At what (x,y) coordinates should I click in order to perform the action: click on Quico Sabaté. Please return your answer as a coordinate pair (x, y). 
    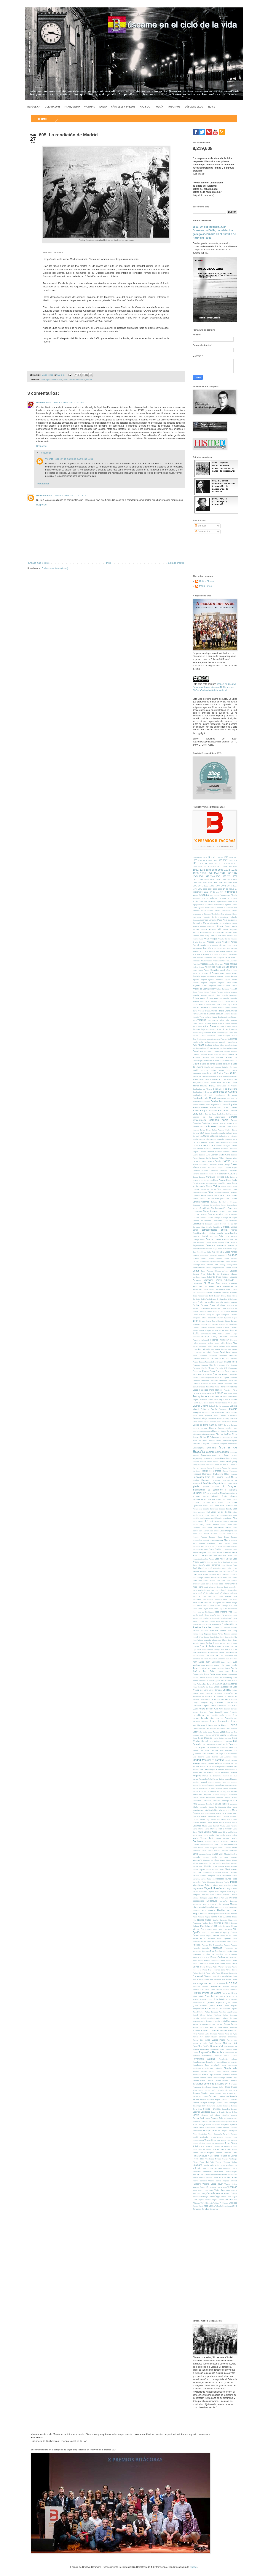
    Looking at the image, I should click on (231, 2003).